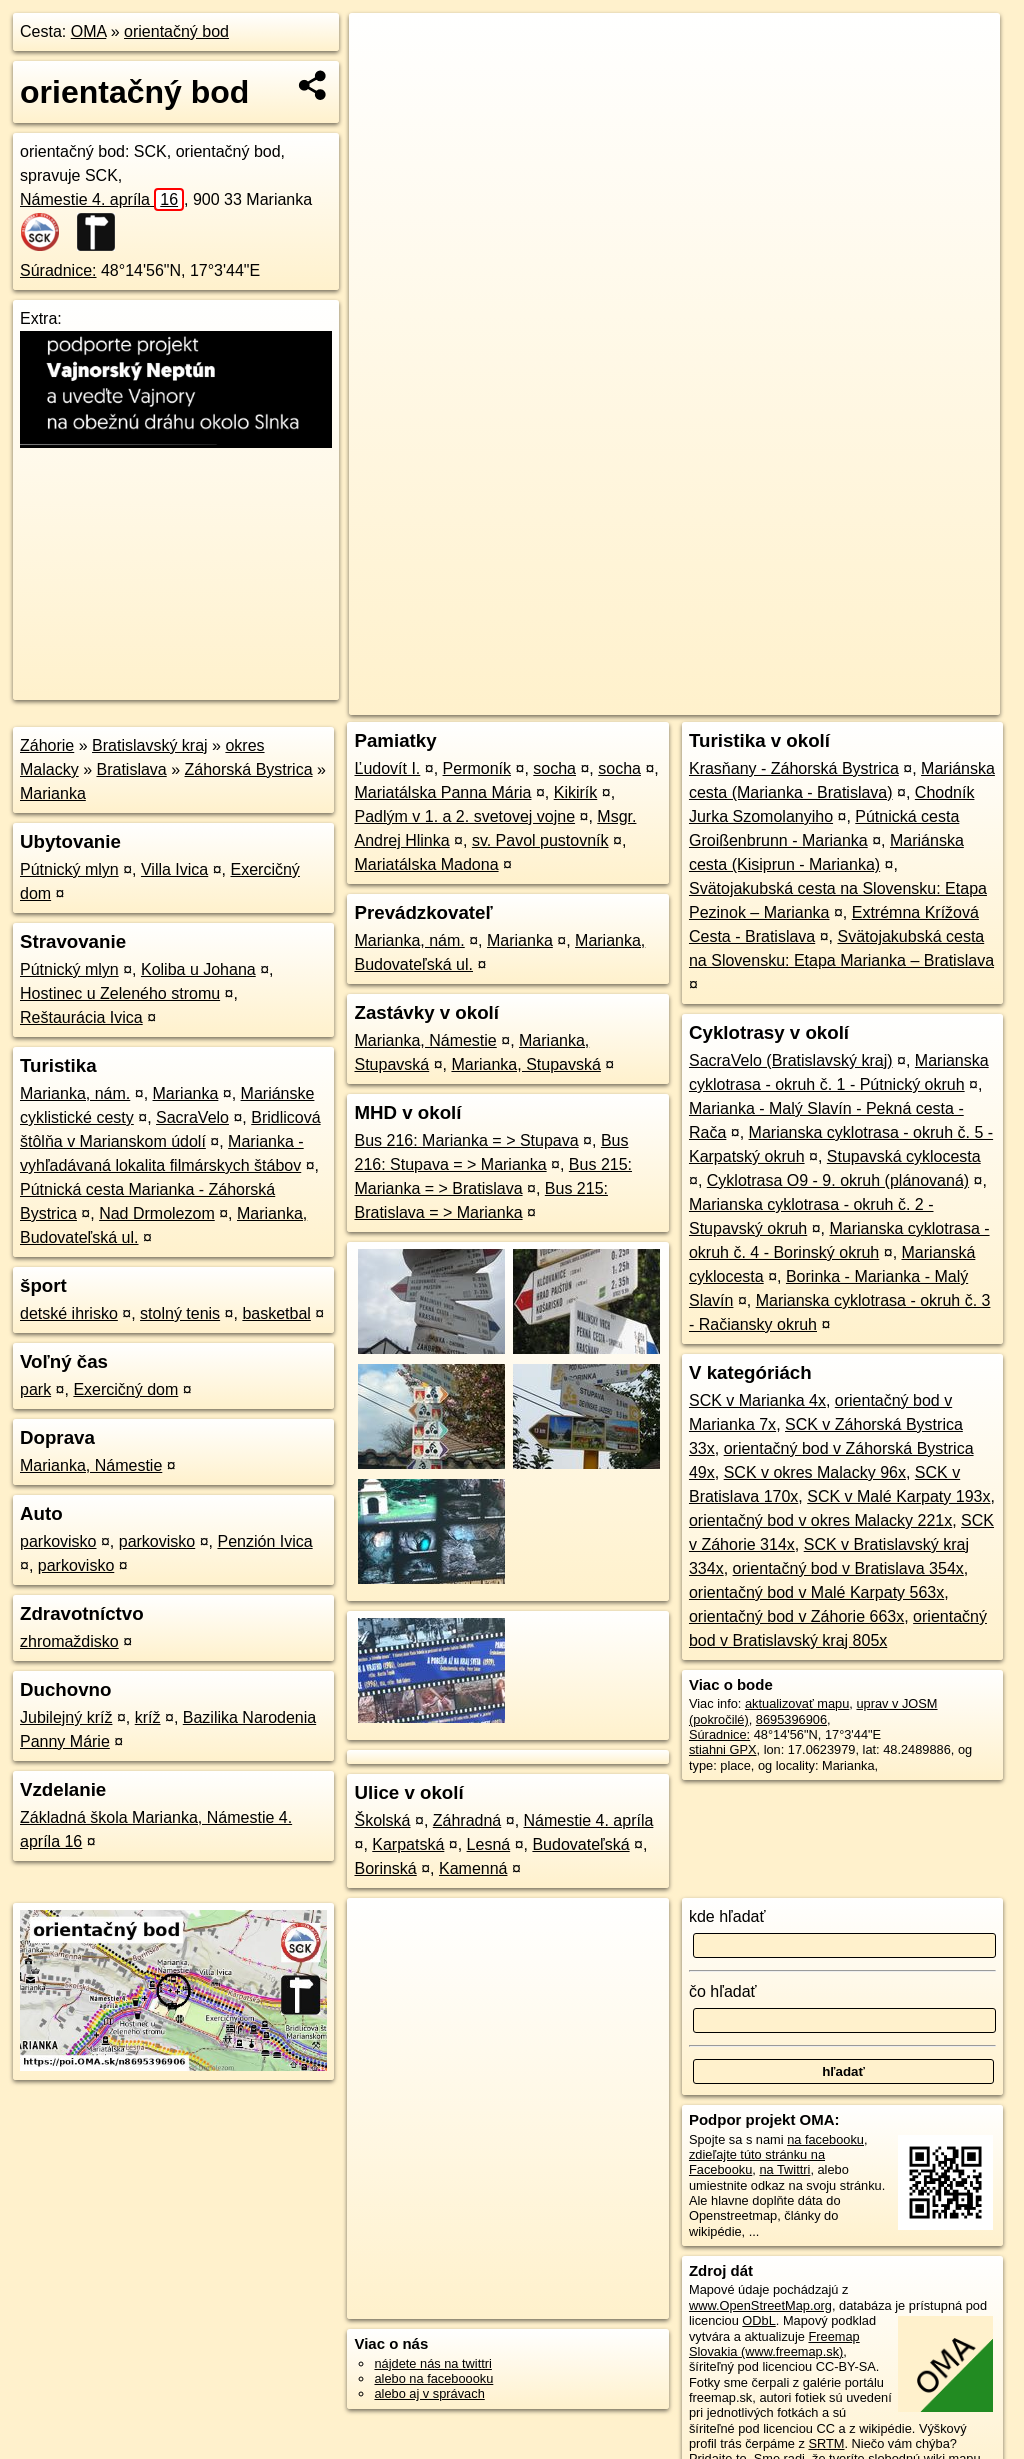  What do you see at coordinates (525, 1064) in the screenshot?
I see `Marianka, Stupavská` at bounding box center [525, 1064].